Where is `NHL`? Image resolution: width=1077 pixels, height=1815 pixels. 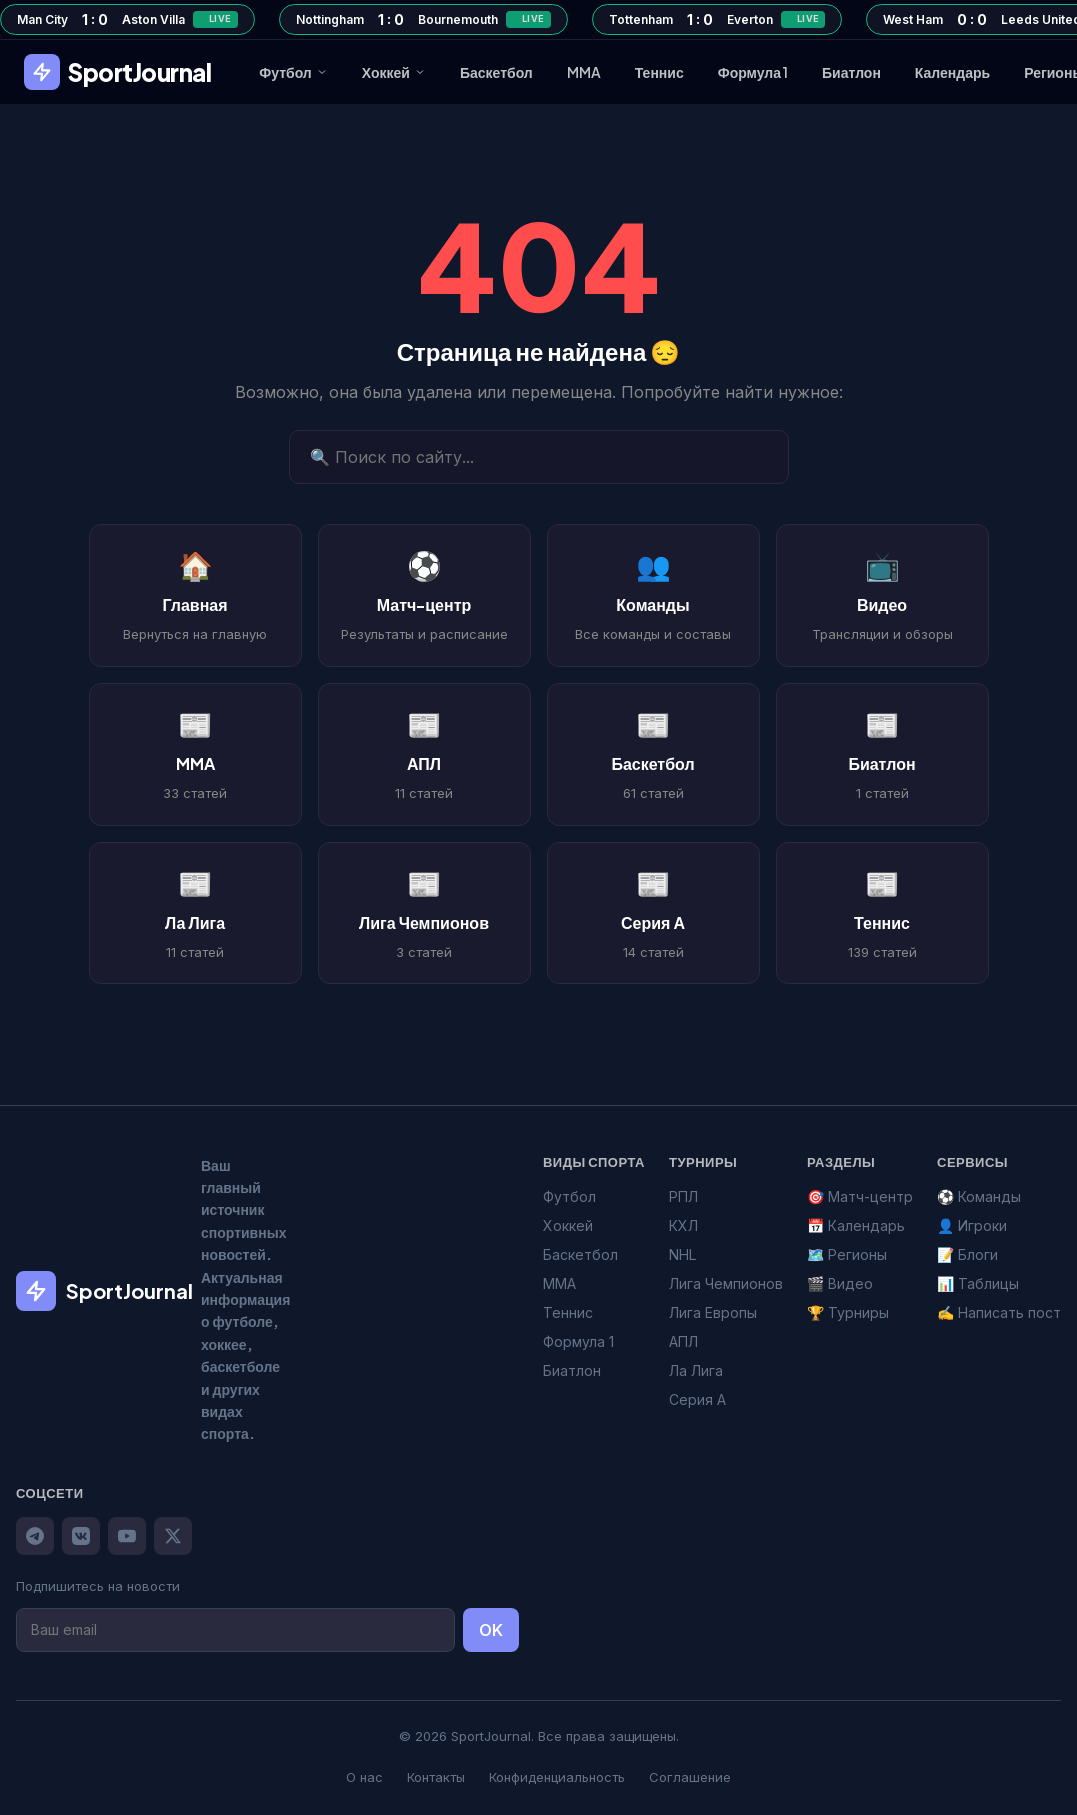 NHL is located at coordinates (682, 1254).